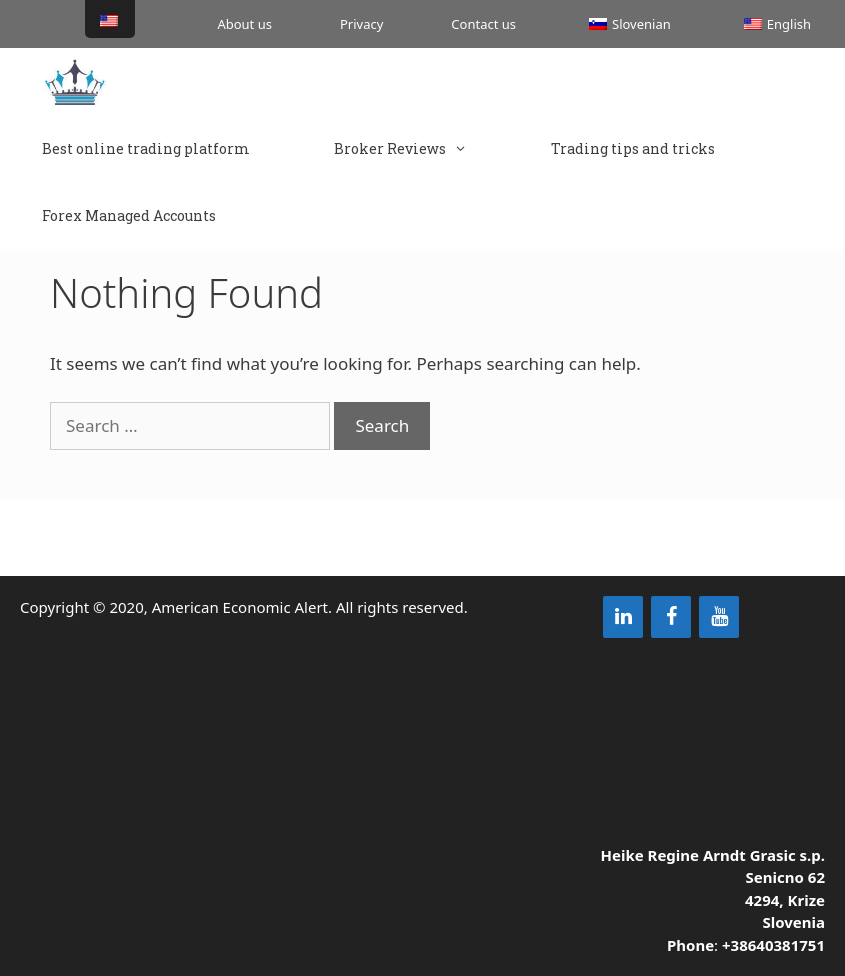 This screenshot has height=976, width=845. What do you see at coordinates (361, 24) in the screenshot?
I see `Privacy` at bounding box center [361, 24].